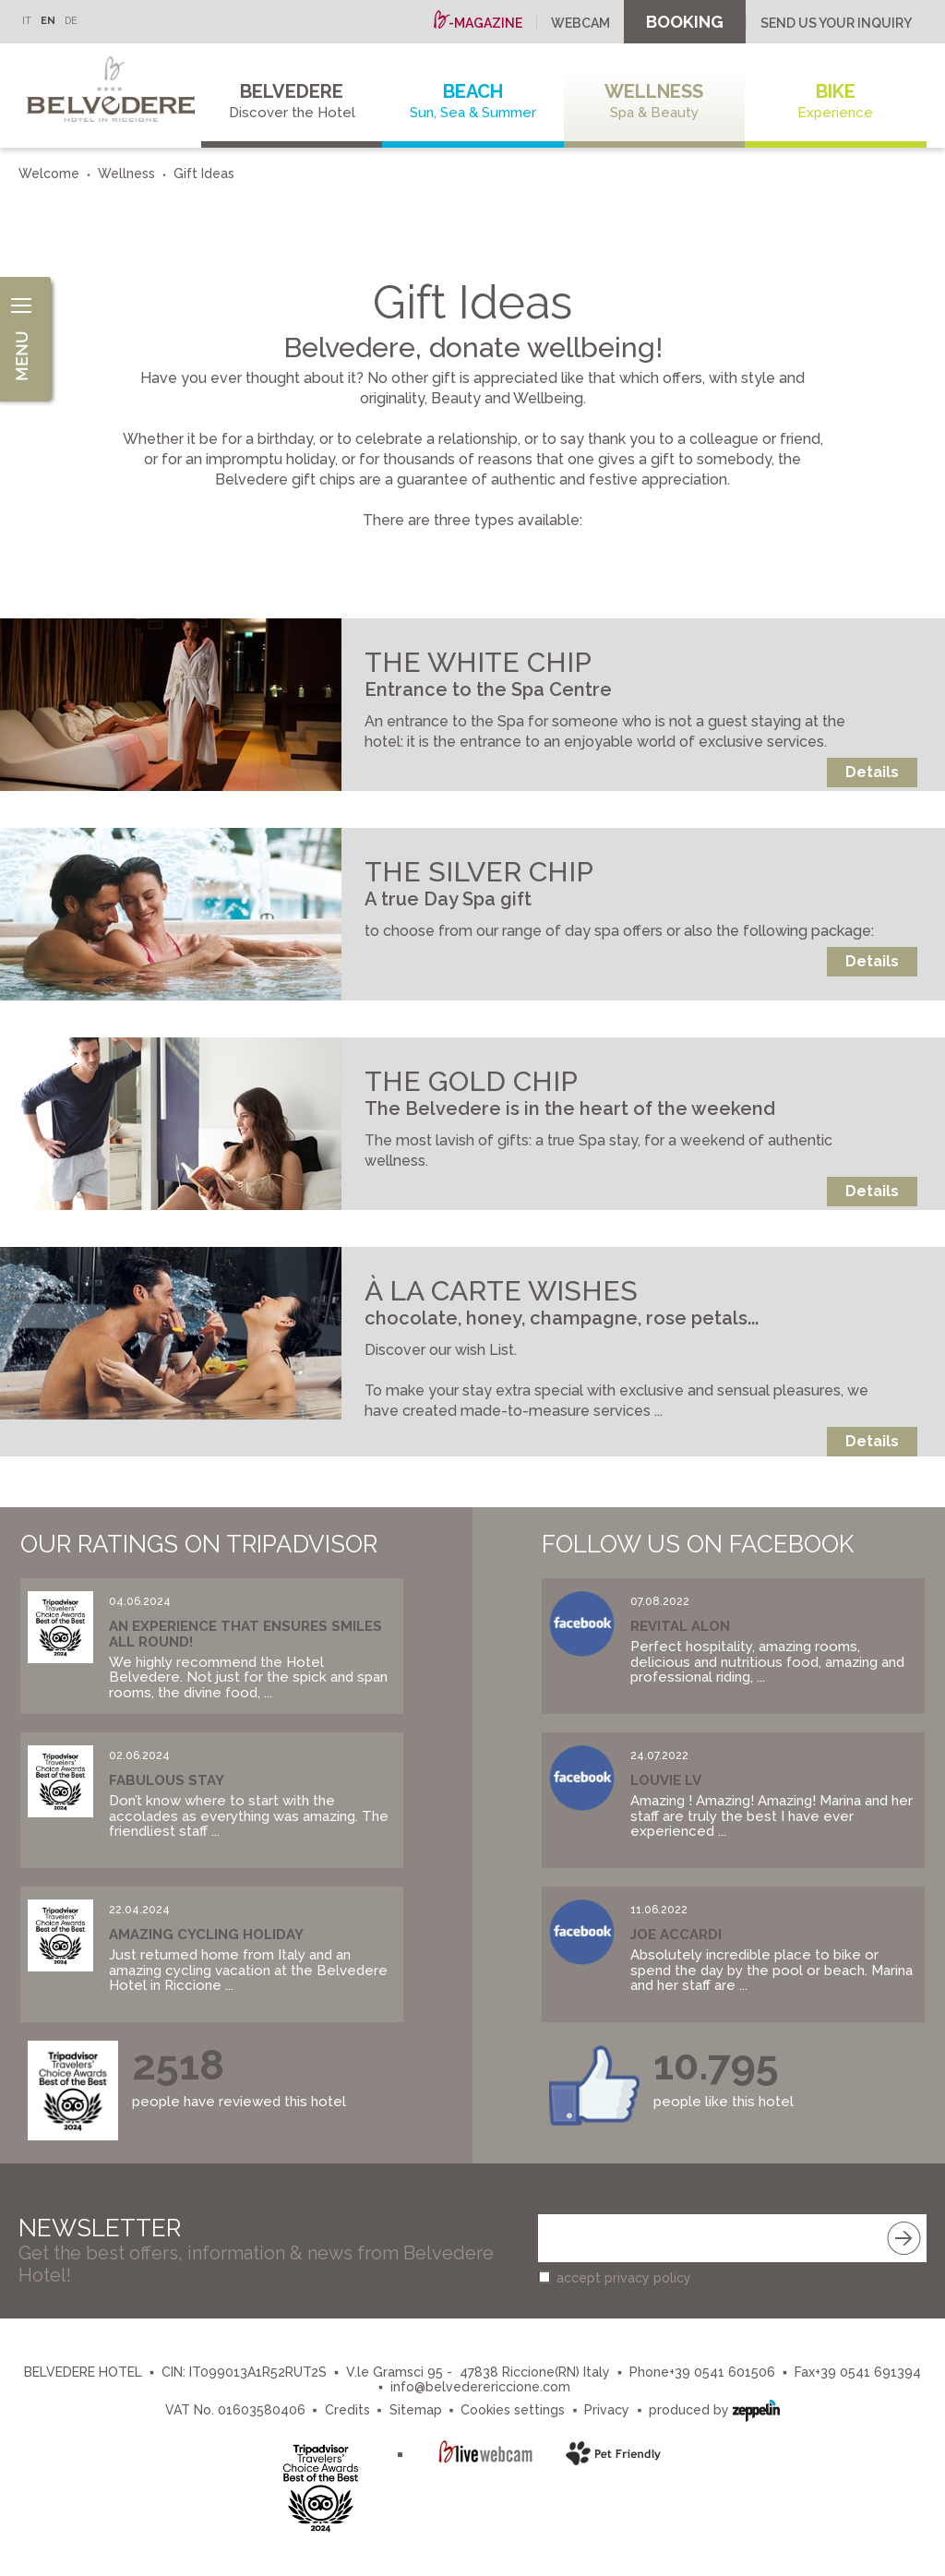 This screenshot has height=2576, width=945. Describe the element at coordinates (872, 772) in the screenshot. I see `Details` at that location.